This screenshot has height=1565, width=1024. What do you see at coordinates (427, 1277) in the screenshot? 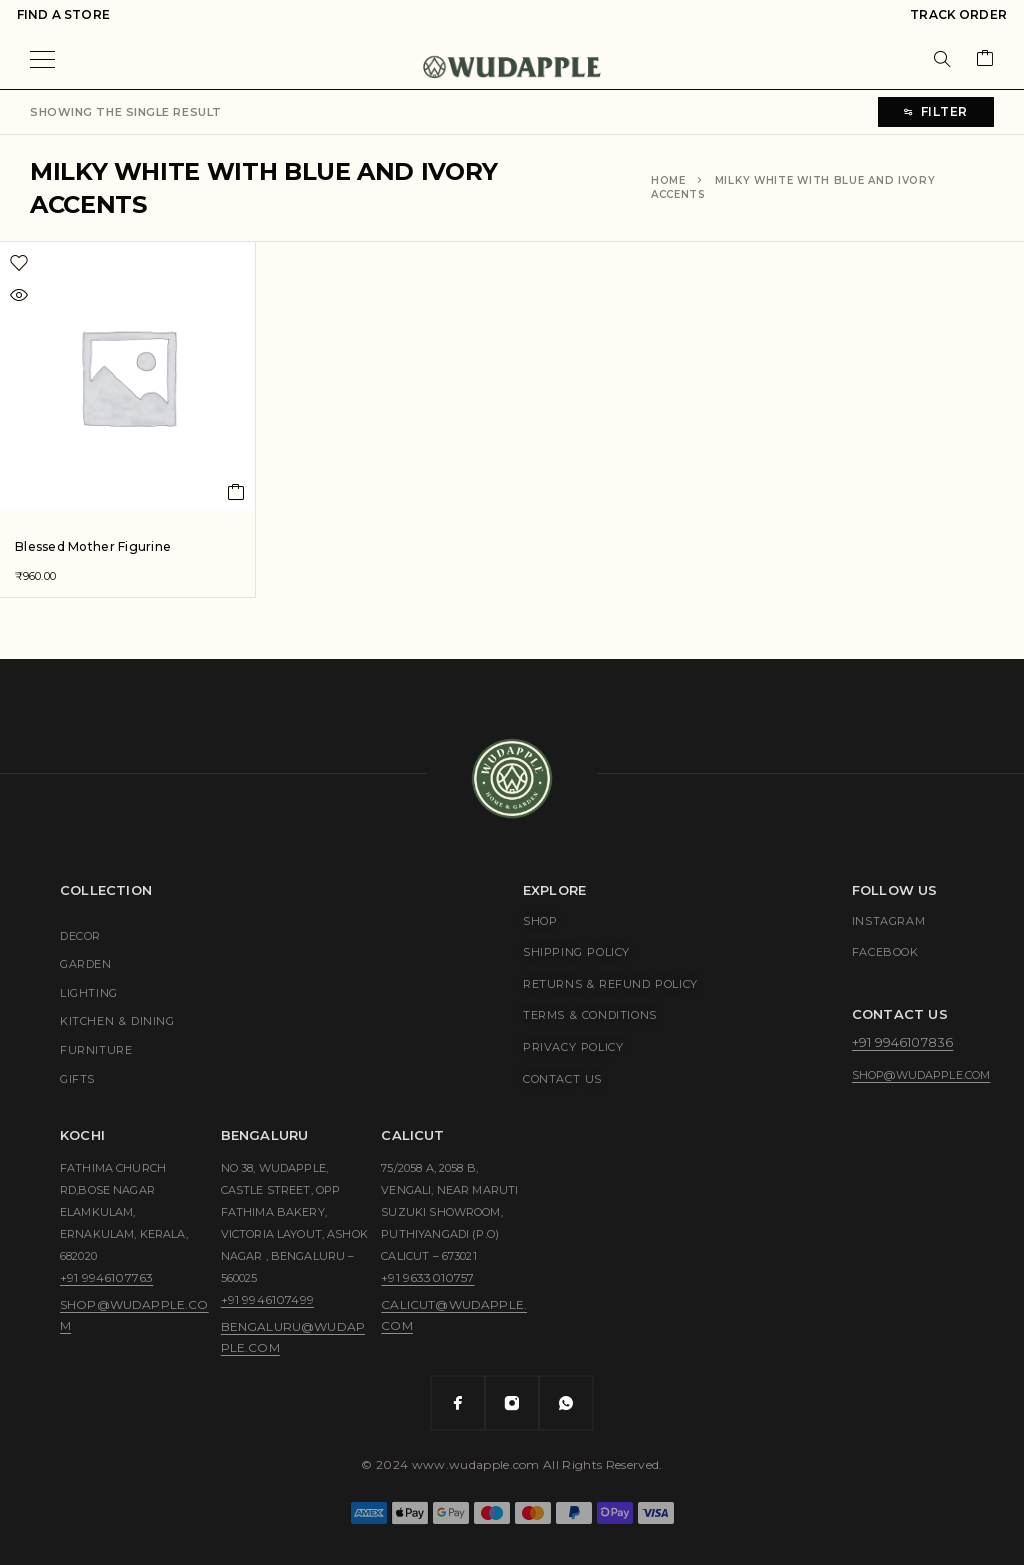
I see `+91 9633010757` at bounding box center [427, 1277].